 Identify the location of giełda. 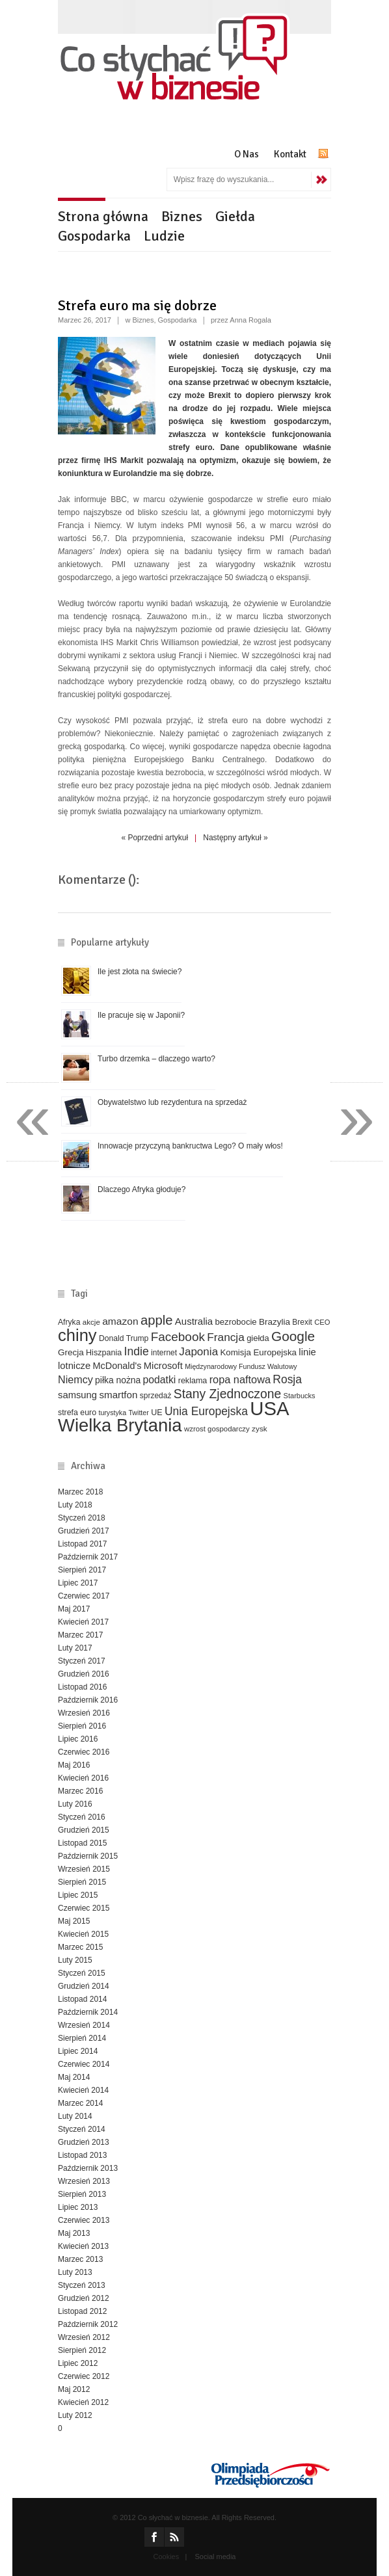
(258, 1338).